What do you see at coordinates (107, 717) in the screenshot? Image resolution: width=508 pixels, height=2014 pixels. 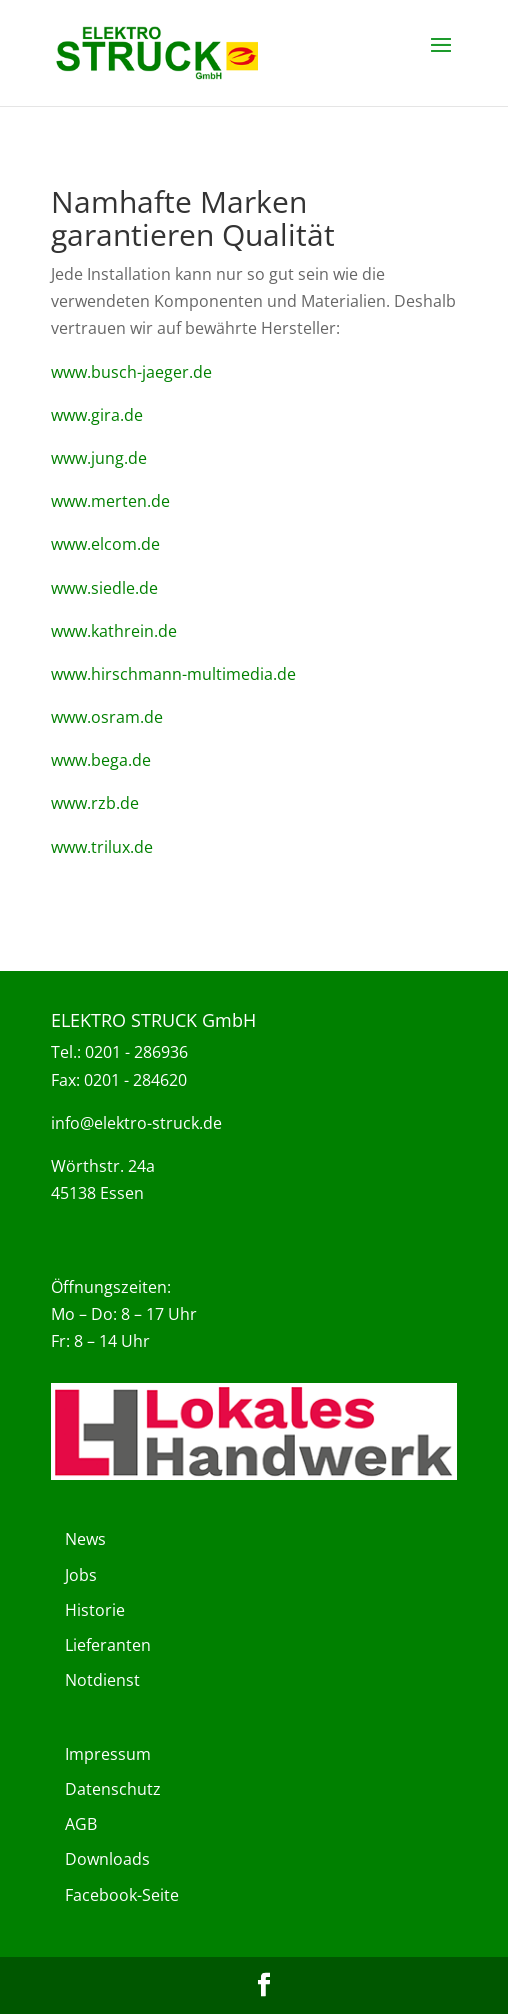 I see `www.osram.de` at bounding box center [107, 717].